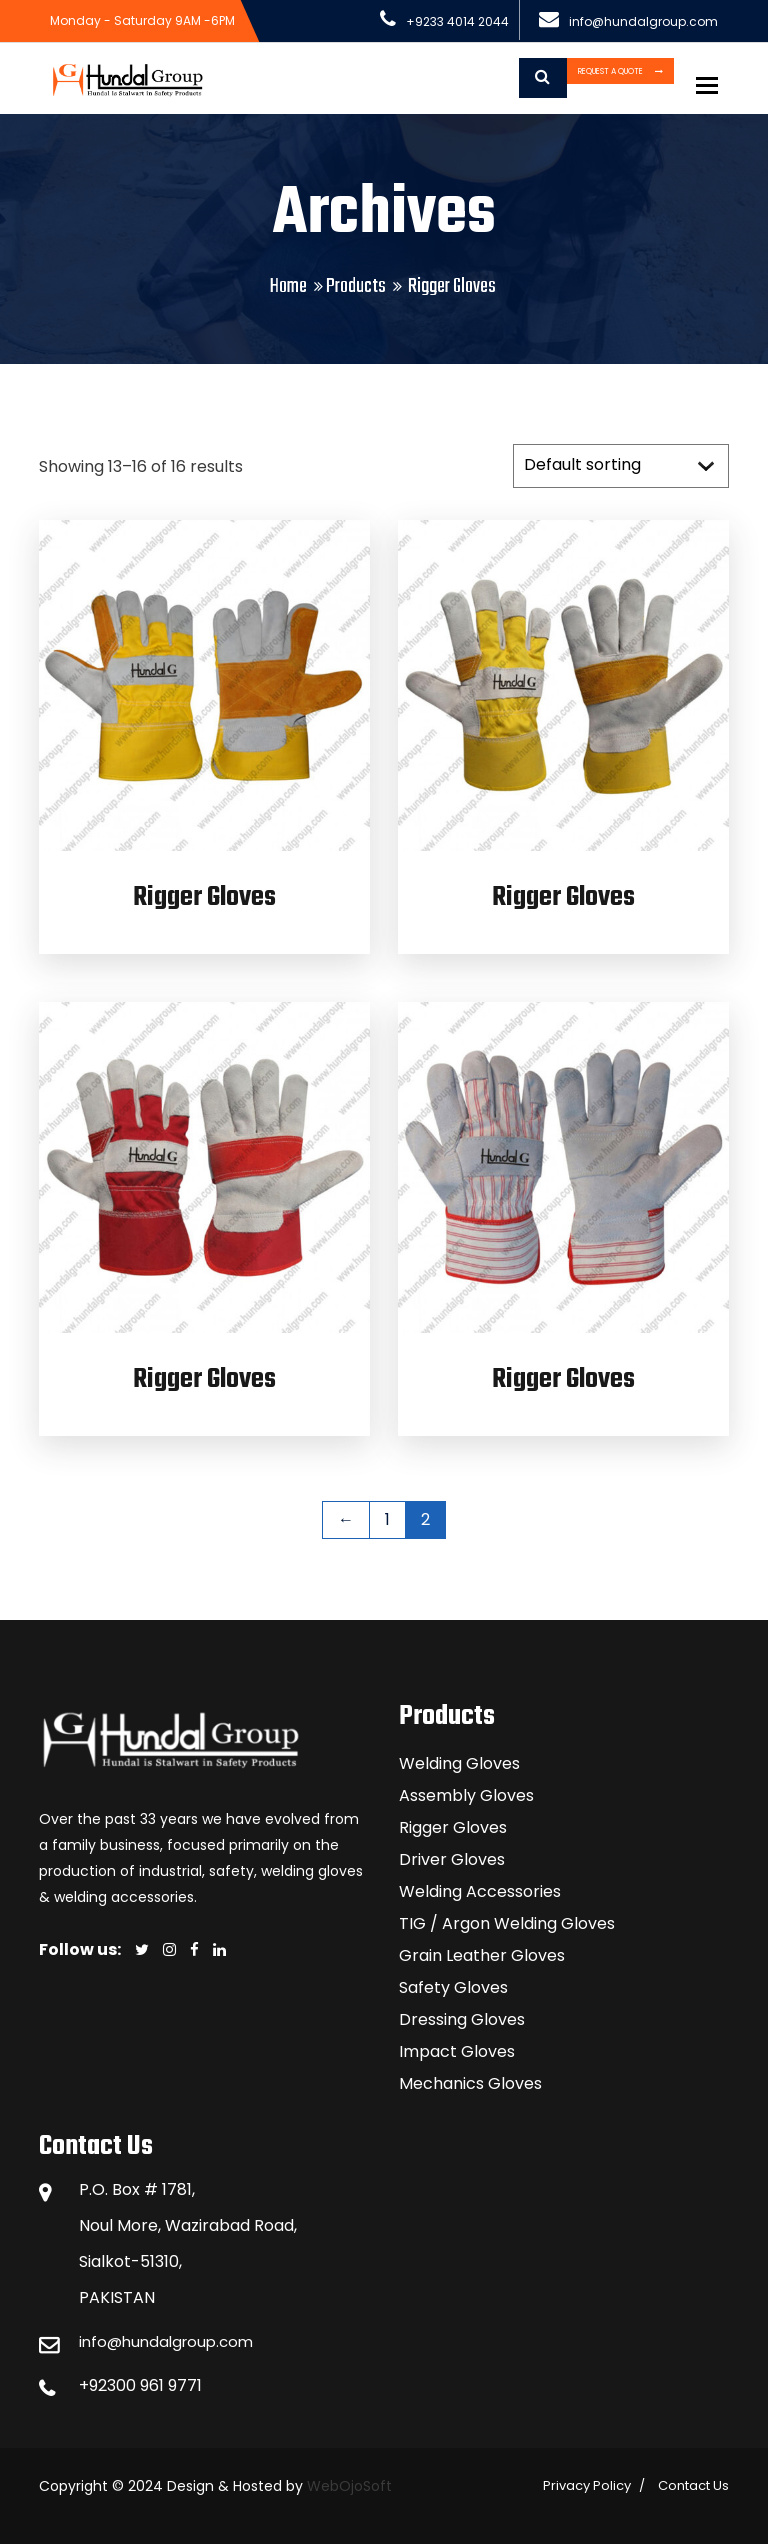 This screenshot has height=2544, width=768. What do you see at coordinates (204, 897) in the screenshot?
I see `Rigger Gloves` at bounding box center [204, 897].